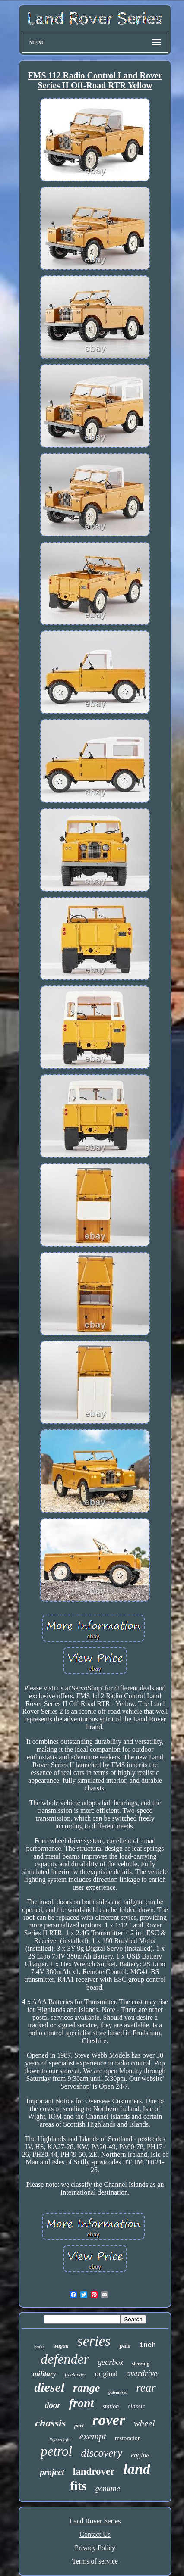 This screenshot has width=184, height=2576. What do you see at coordinates (128, 2438) in the screenshot?
I see `restoration` at bounding box center [128, 2438].